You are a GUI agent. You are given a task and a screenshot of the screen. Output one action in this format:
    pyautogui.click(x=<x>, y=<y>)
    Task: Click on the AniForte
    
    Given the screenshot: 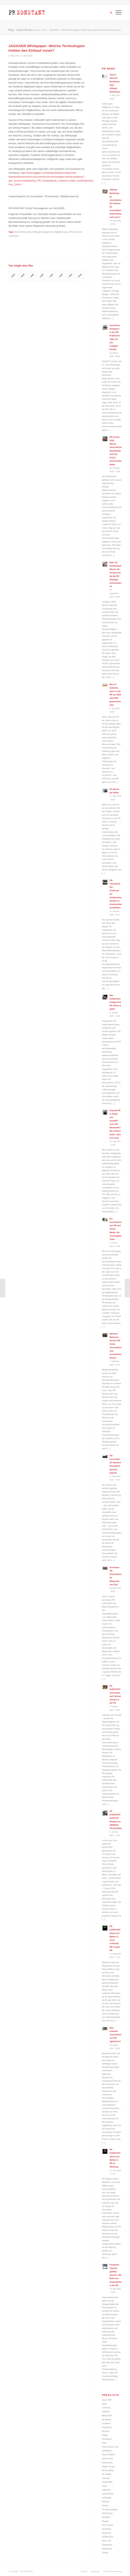 What is the action you would take?
    pyautogui.click(x=106, y=2407)
    